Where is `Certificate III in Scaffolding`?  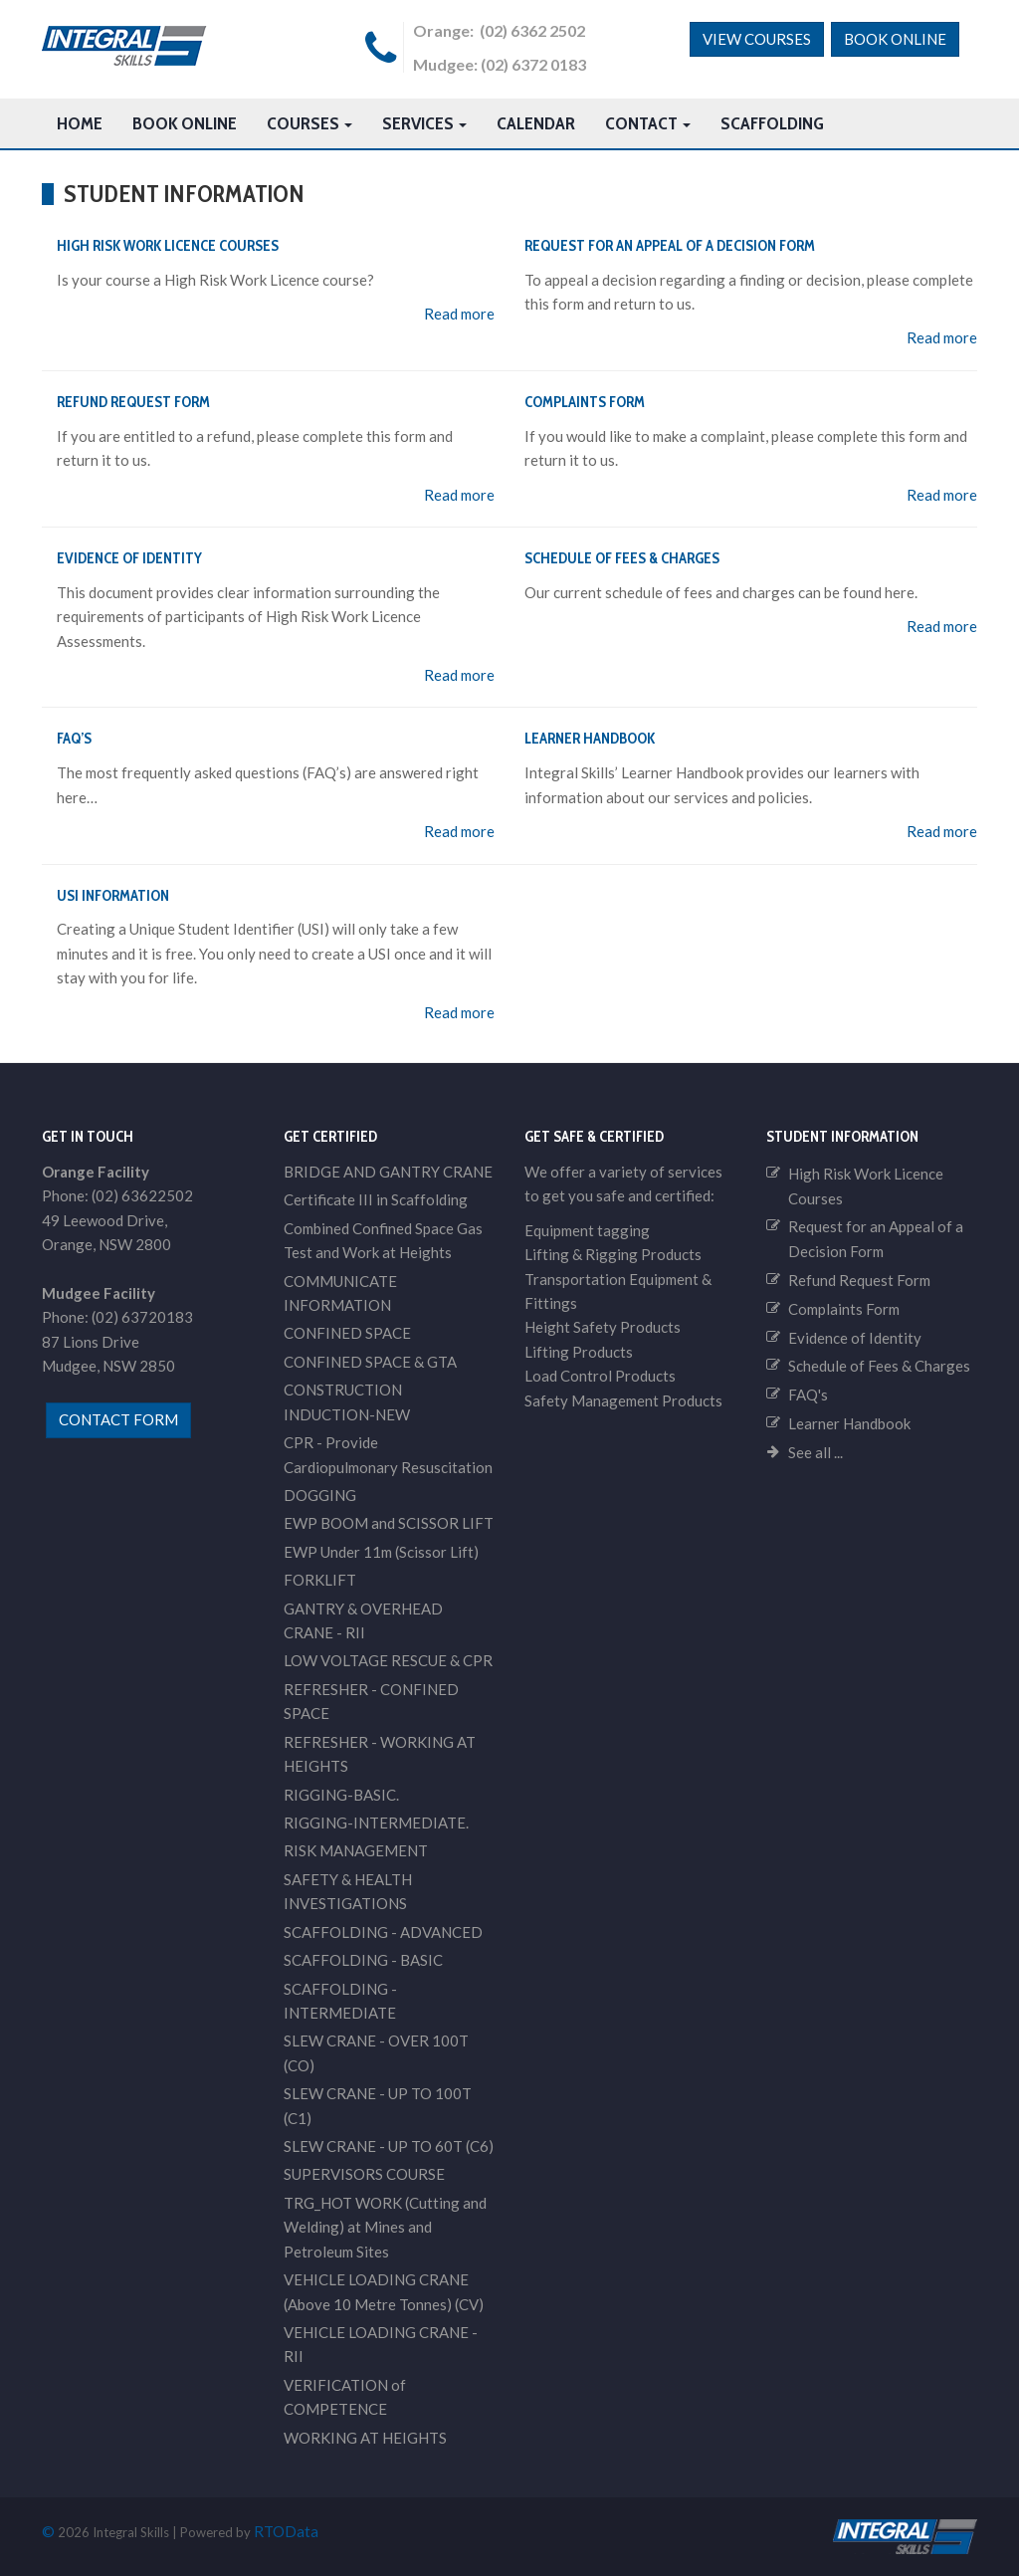
Certificate III in Scaffolding is located at coordinates (376, 1199).